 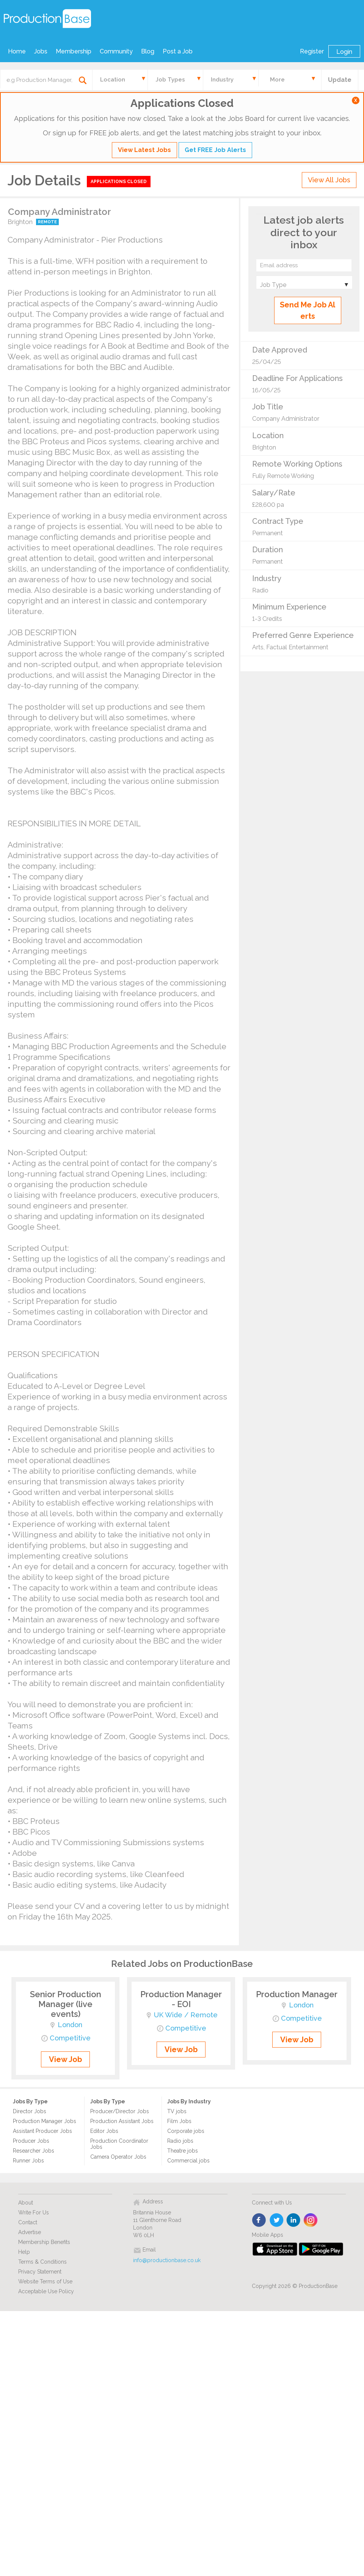 I want to click on Camera Operator Jobs, so click(x=118, y=2157).